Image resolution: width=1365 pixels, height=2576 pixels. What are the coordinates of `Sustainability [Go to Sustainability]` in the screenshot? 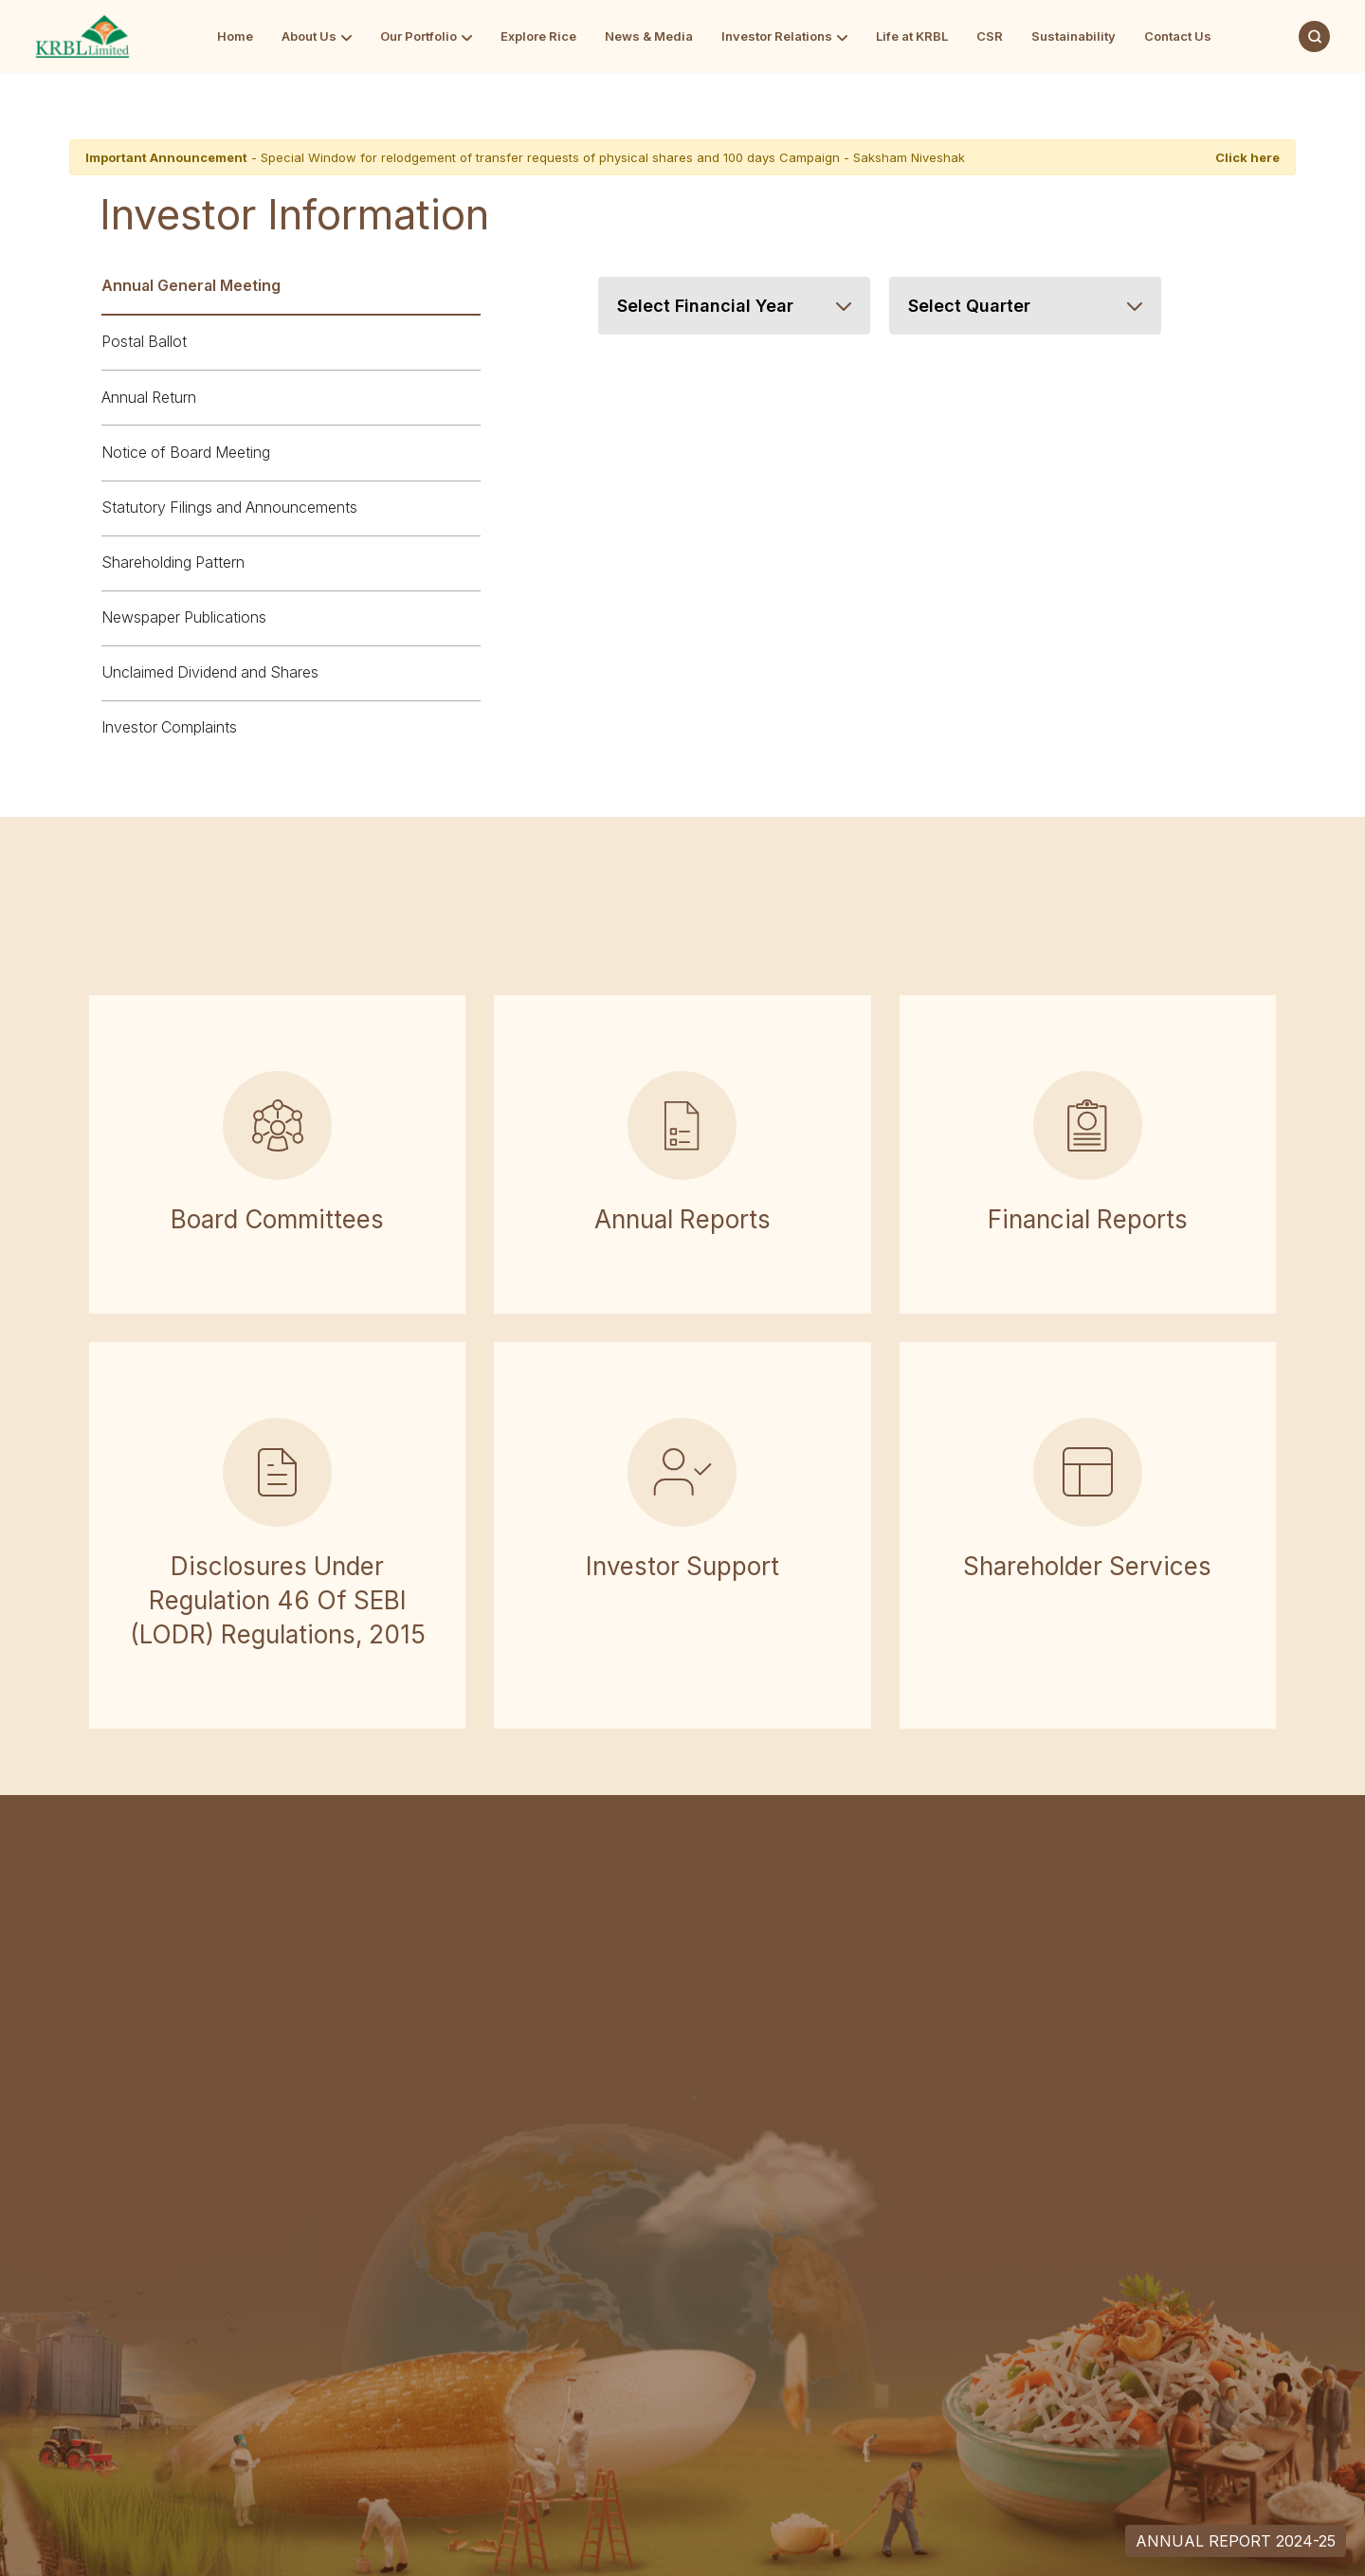 It's located at (1073, 36).